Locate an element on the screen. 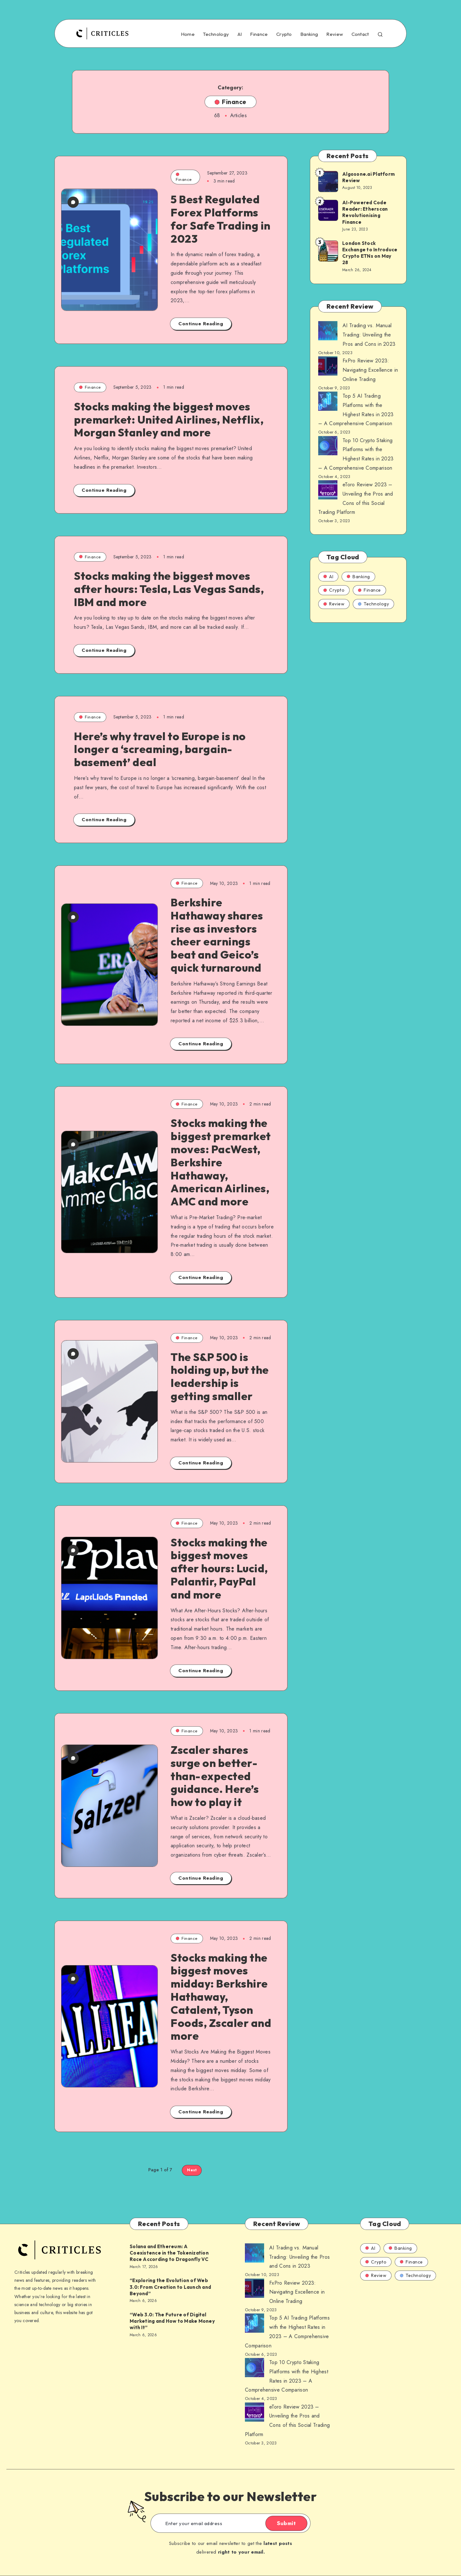 This screenshot has height=2576, width=461. FxPro Review 2023: Navigating Excellence in Online Trading is located at coordinates (370, 370).